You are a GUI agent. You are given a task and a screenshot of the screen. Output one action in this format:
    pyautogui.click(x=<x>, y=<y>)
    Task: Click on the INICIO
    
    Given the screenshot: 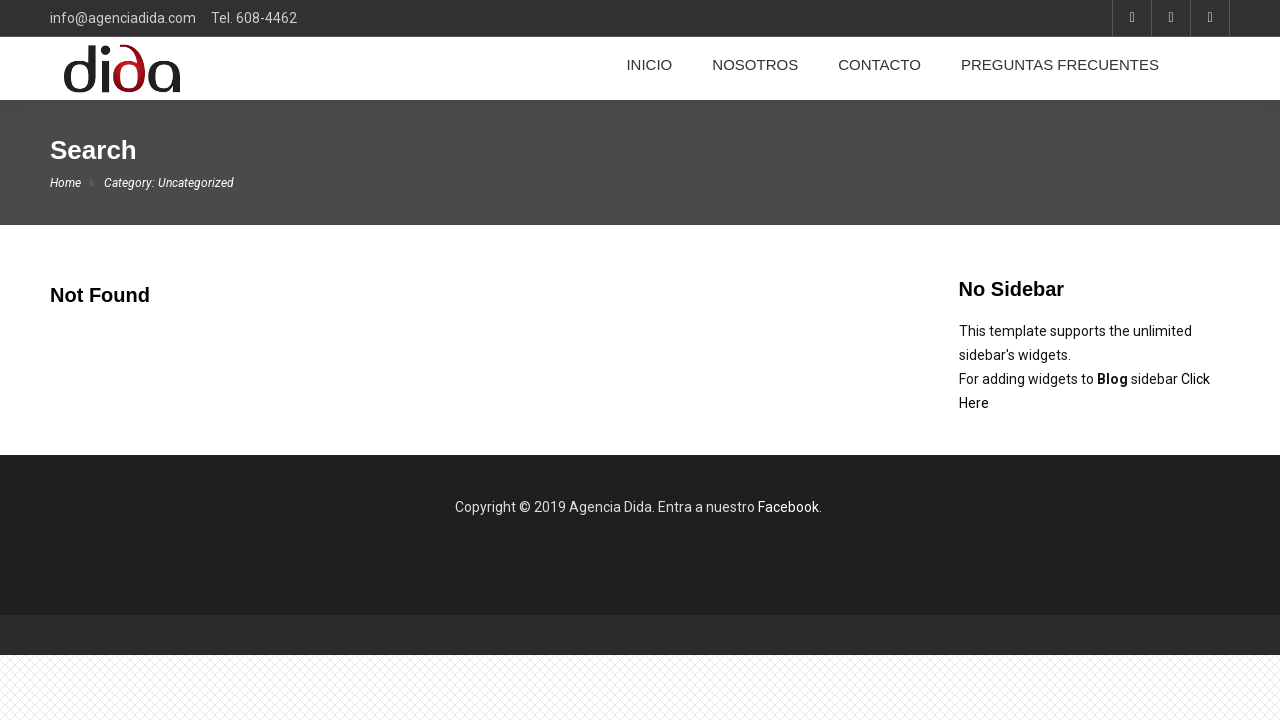 What is the action you would take?
    pyautogui.click(x=649, y=65)
    